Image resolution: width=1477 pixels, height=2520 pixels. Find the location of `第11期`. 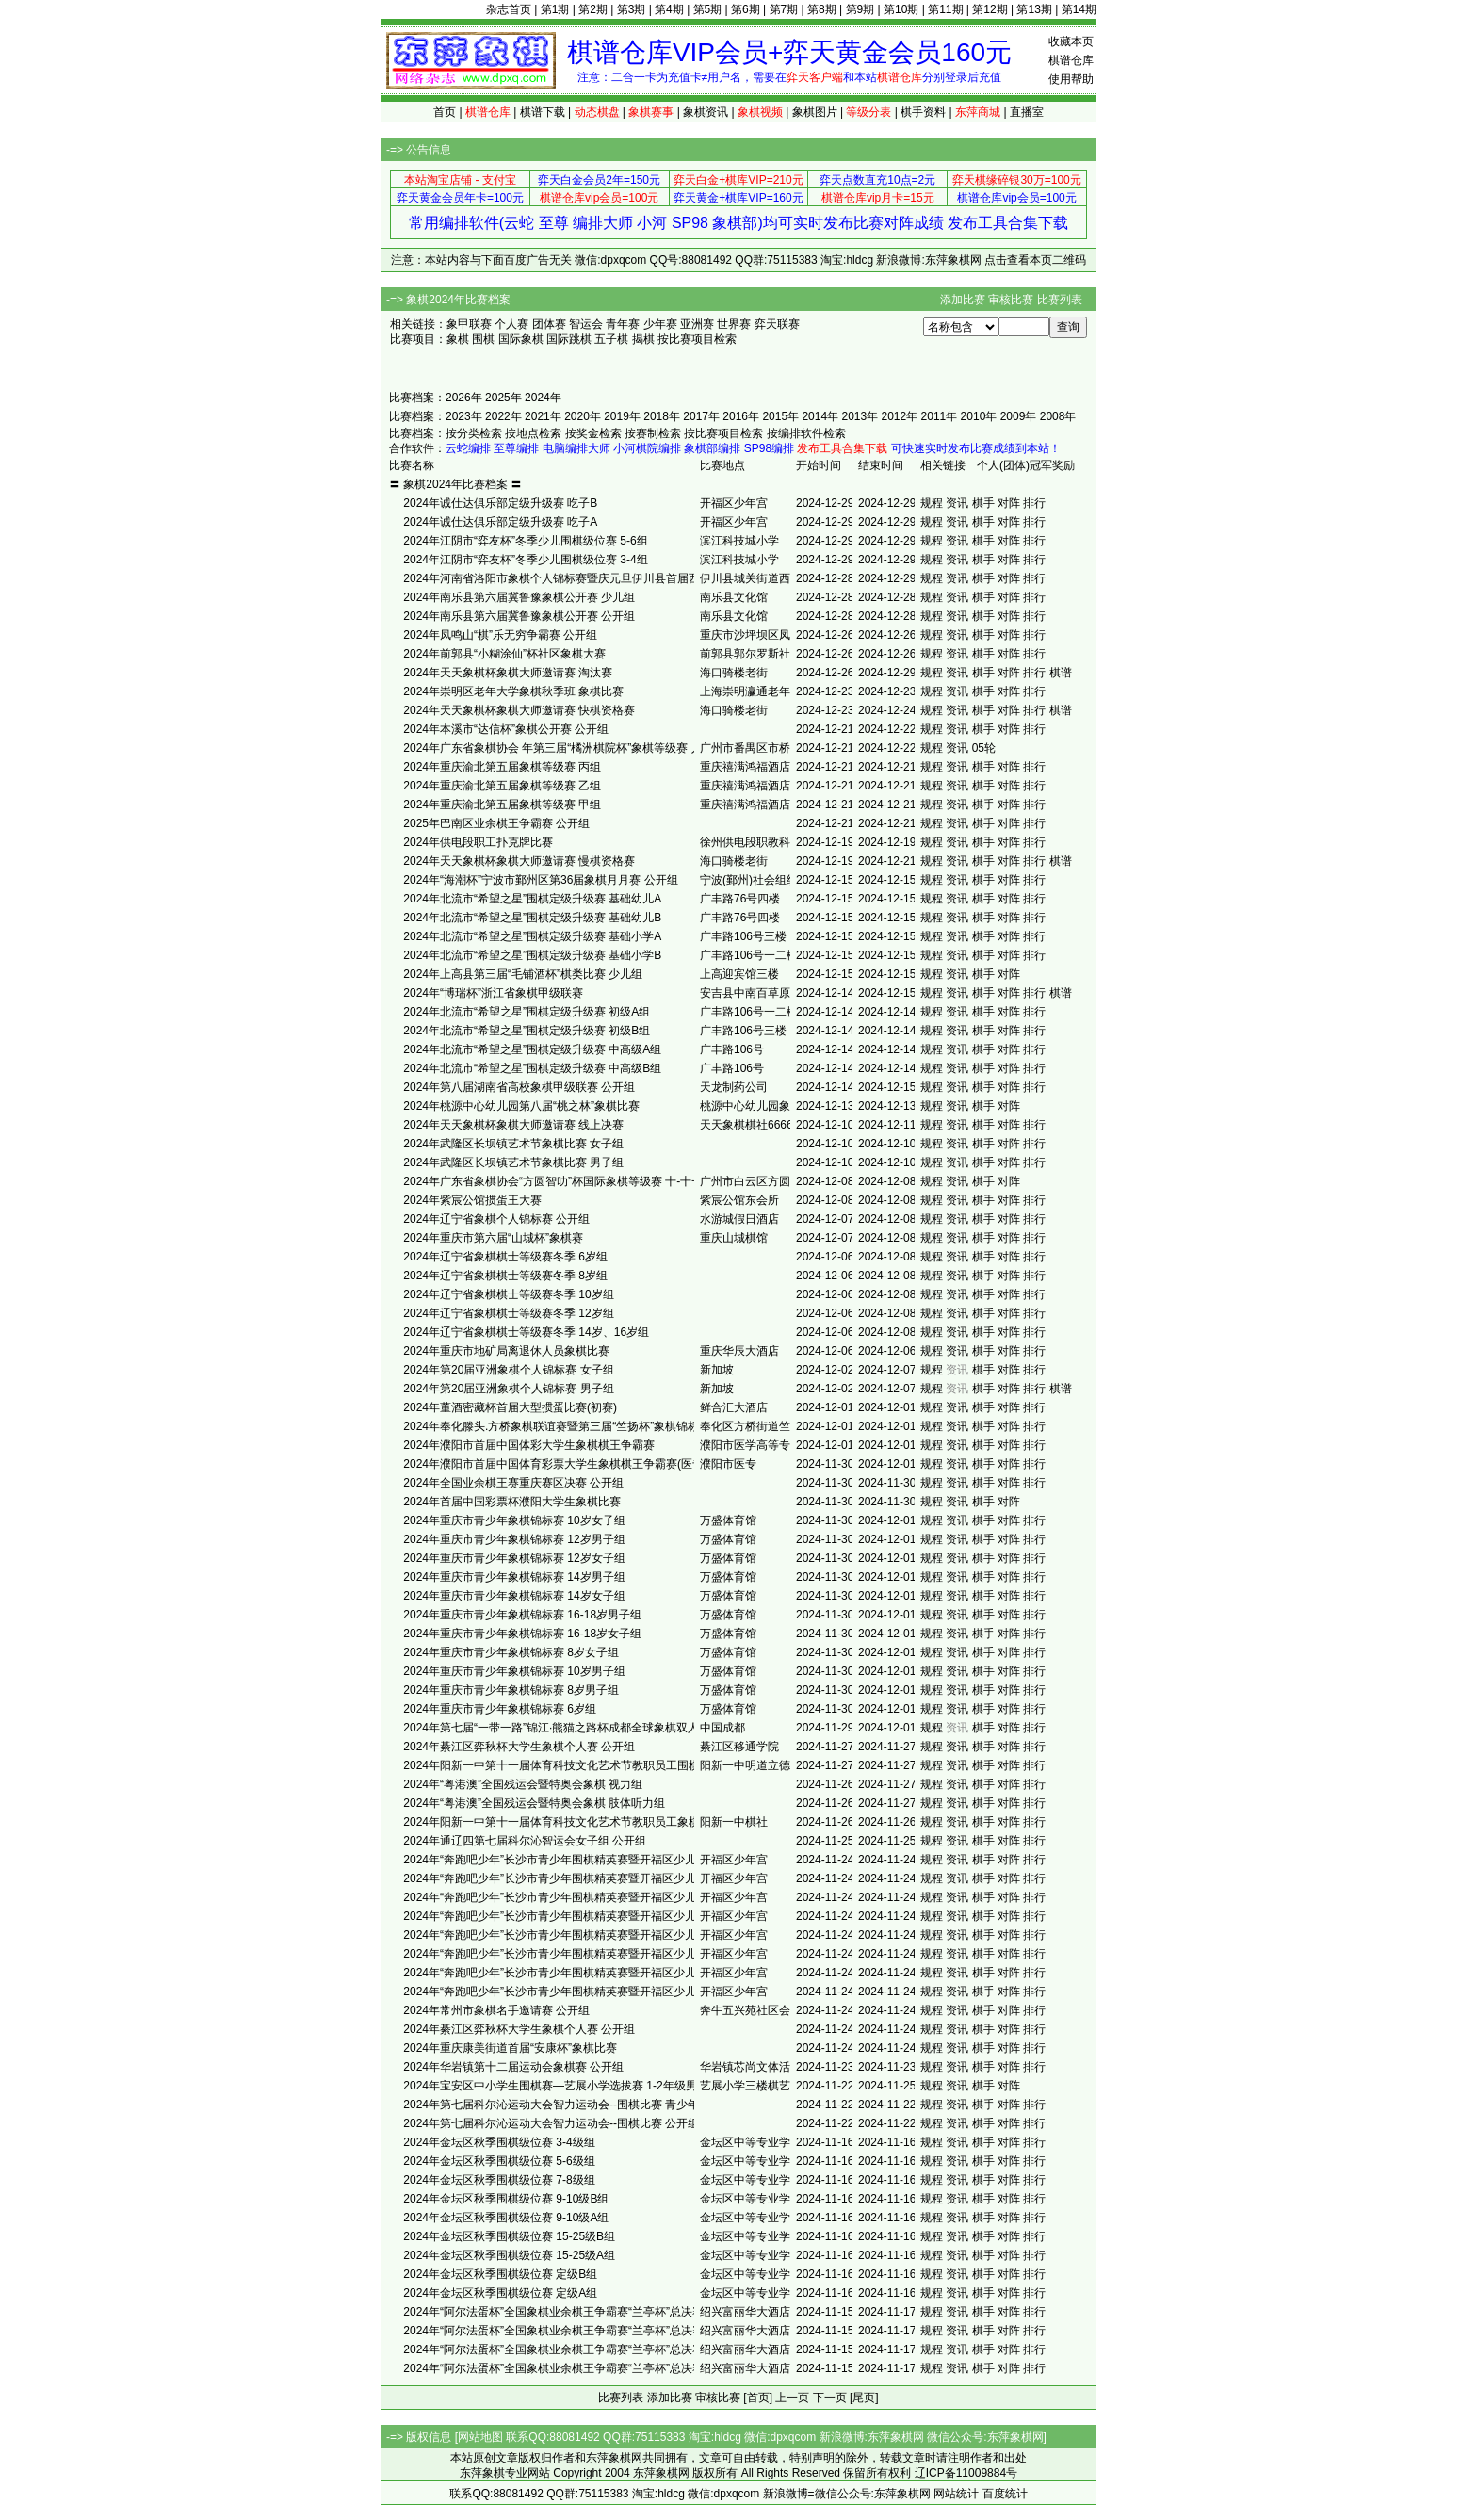

第11期 is located at coordinates (945, 9).